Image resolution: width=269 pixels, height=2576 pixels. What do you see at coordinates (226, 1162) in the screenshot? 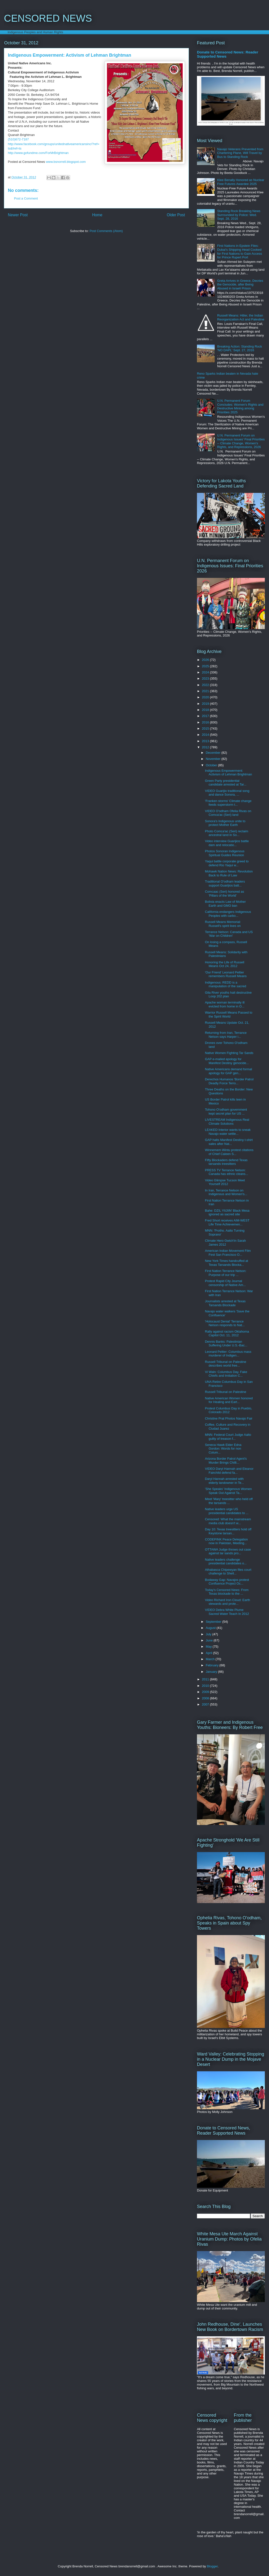
I see `Fifty Blockaders defend Texas tarsands treesitters` at bounding box center [226, 1162].